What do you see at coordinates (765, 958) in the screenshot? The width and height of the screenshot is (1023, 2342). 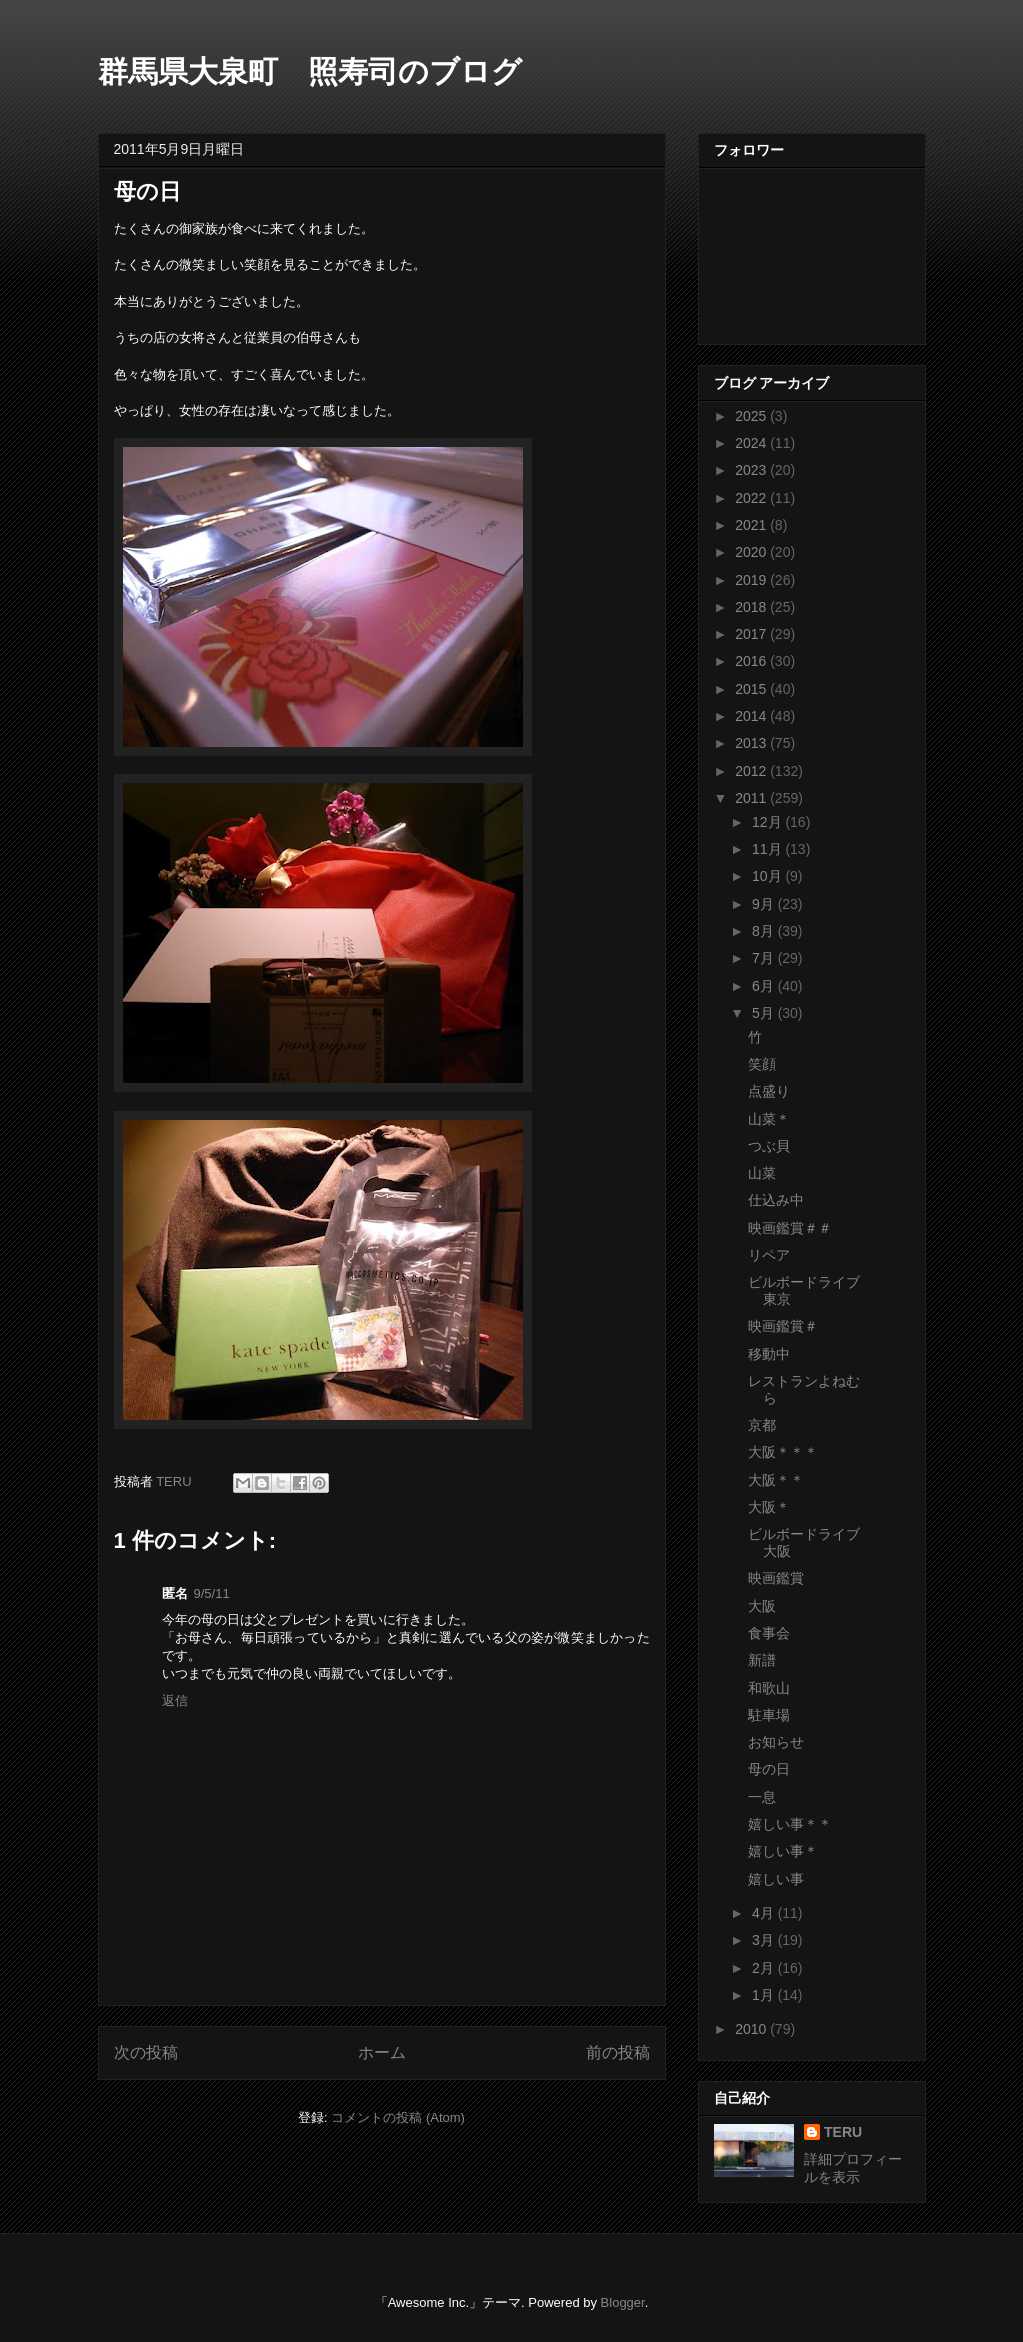 I see `7月` at bounding box center [765, 958].